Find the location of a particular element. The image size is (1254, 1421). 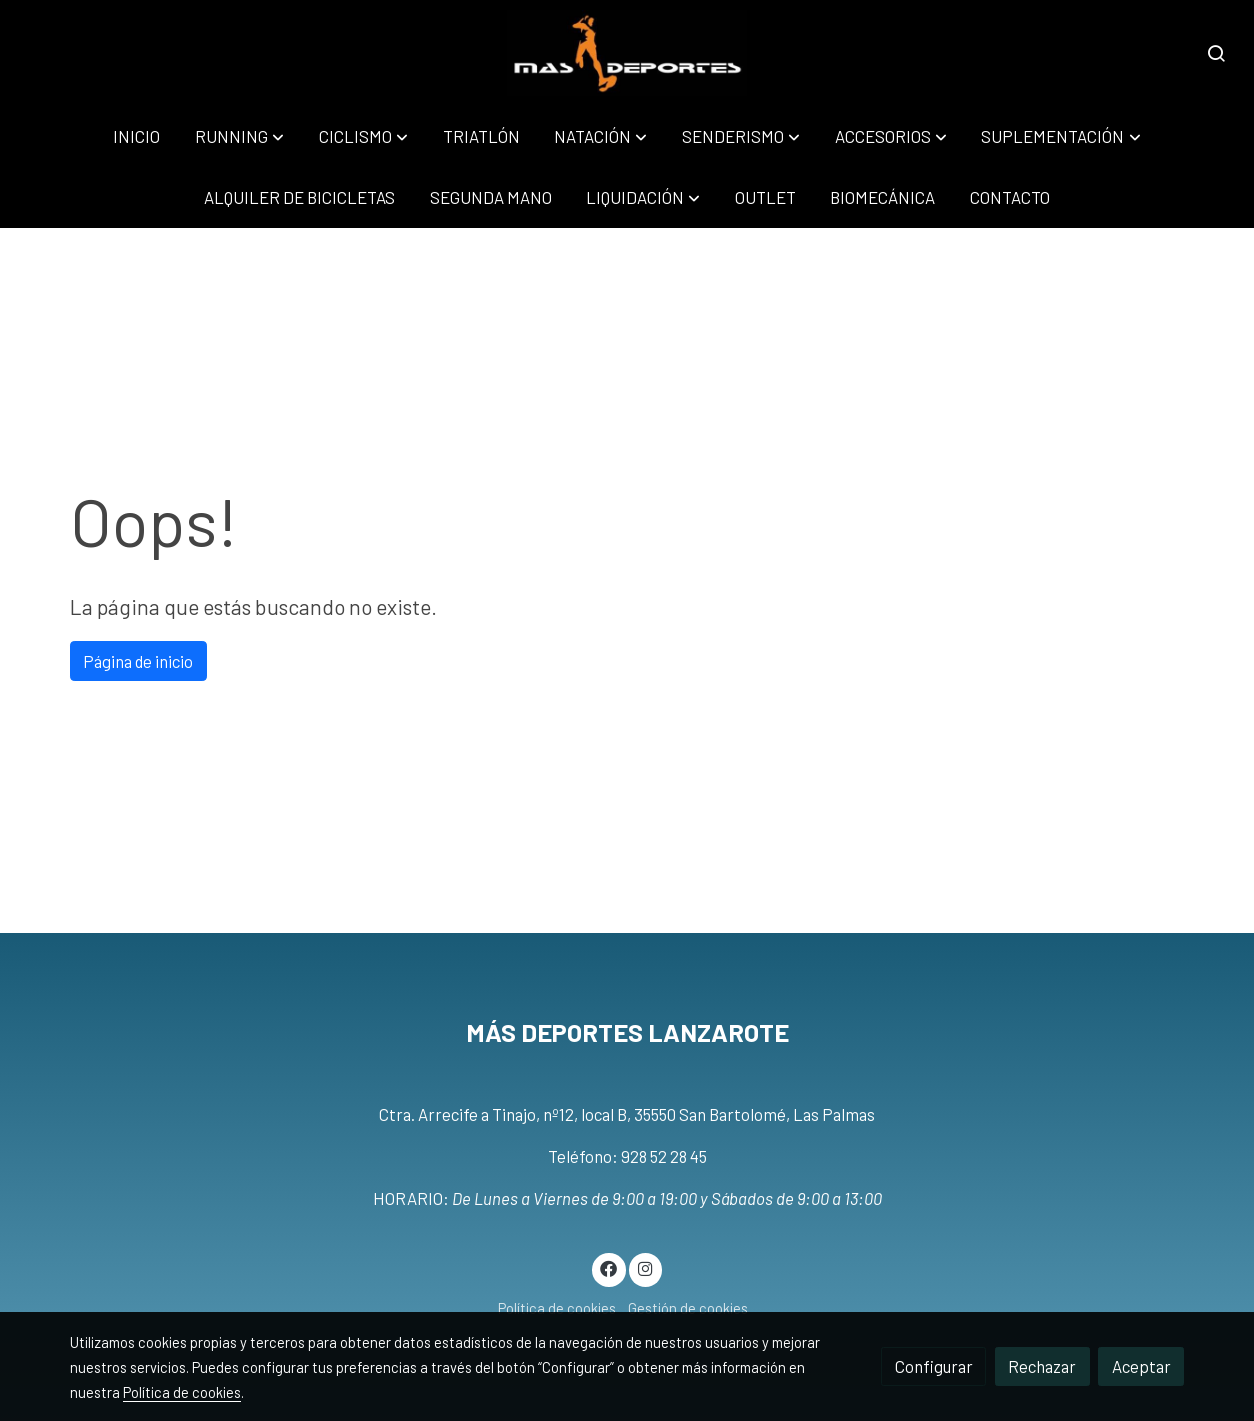

[link] is located at coordinates (627, 53).